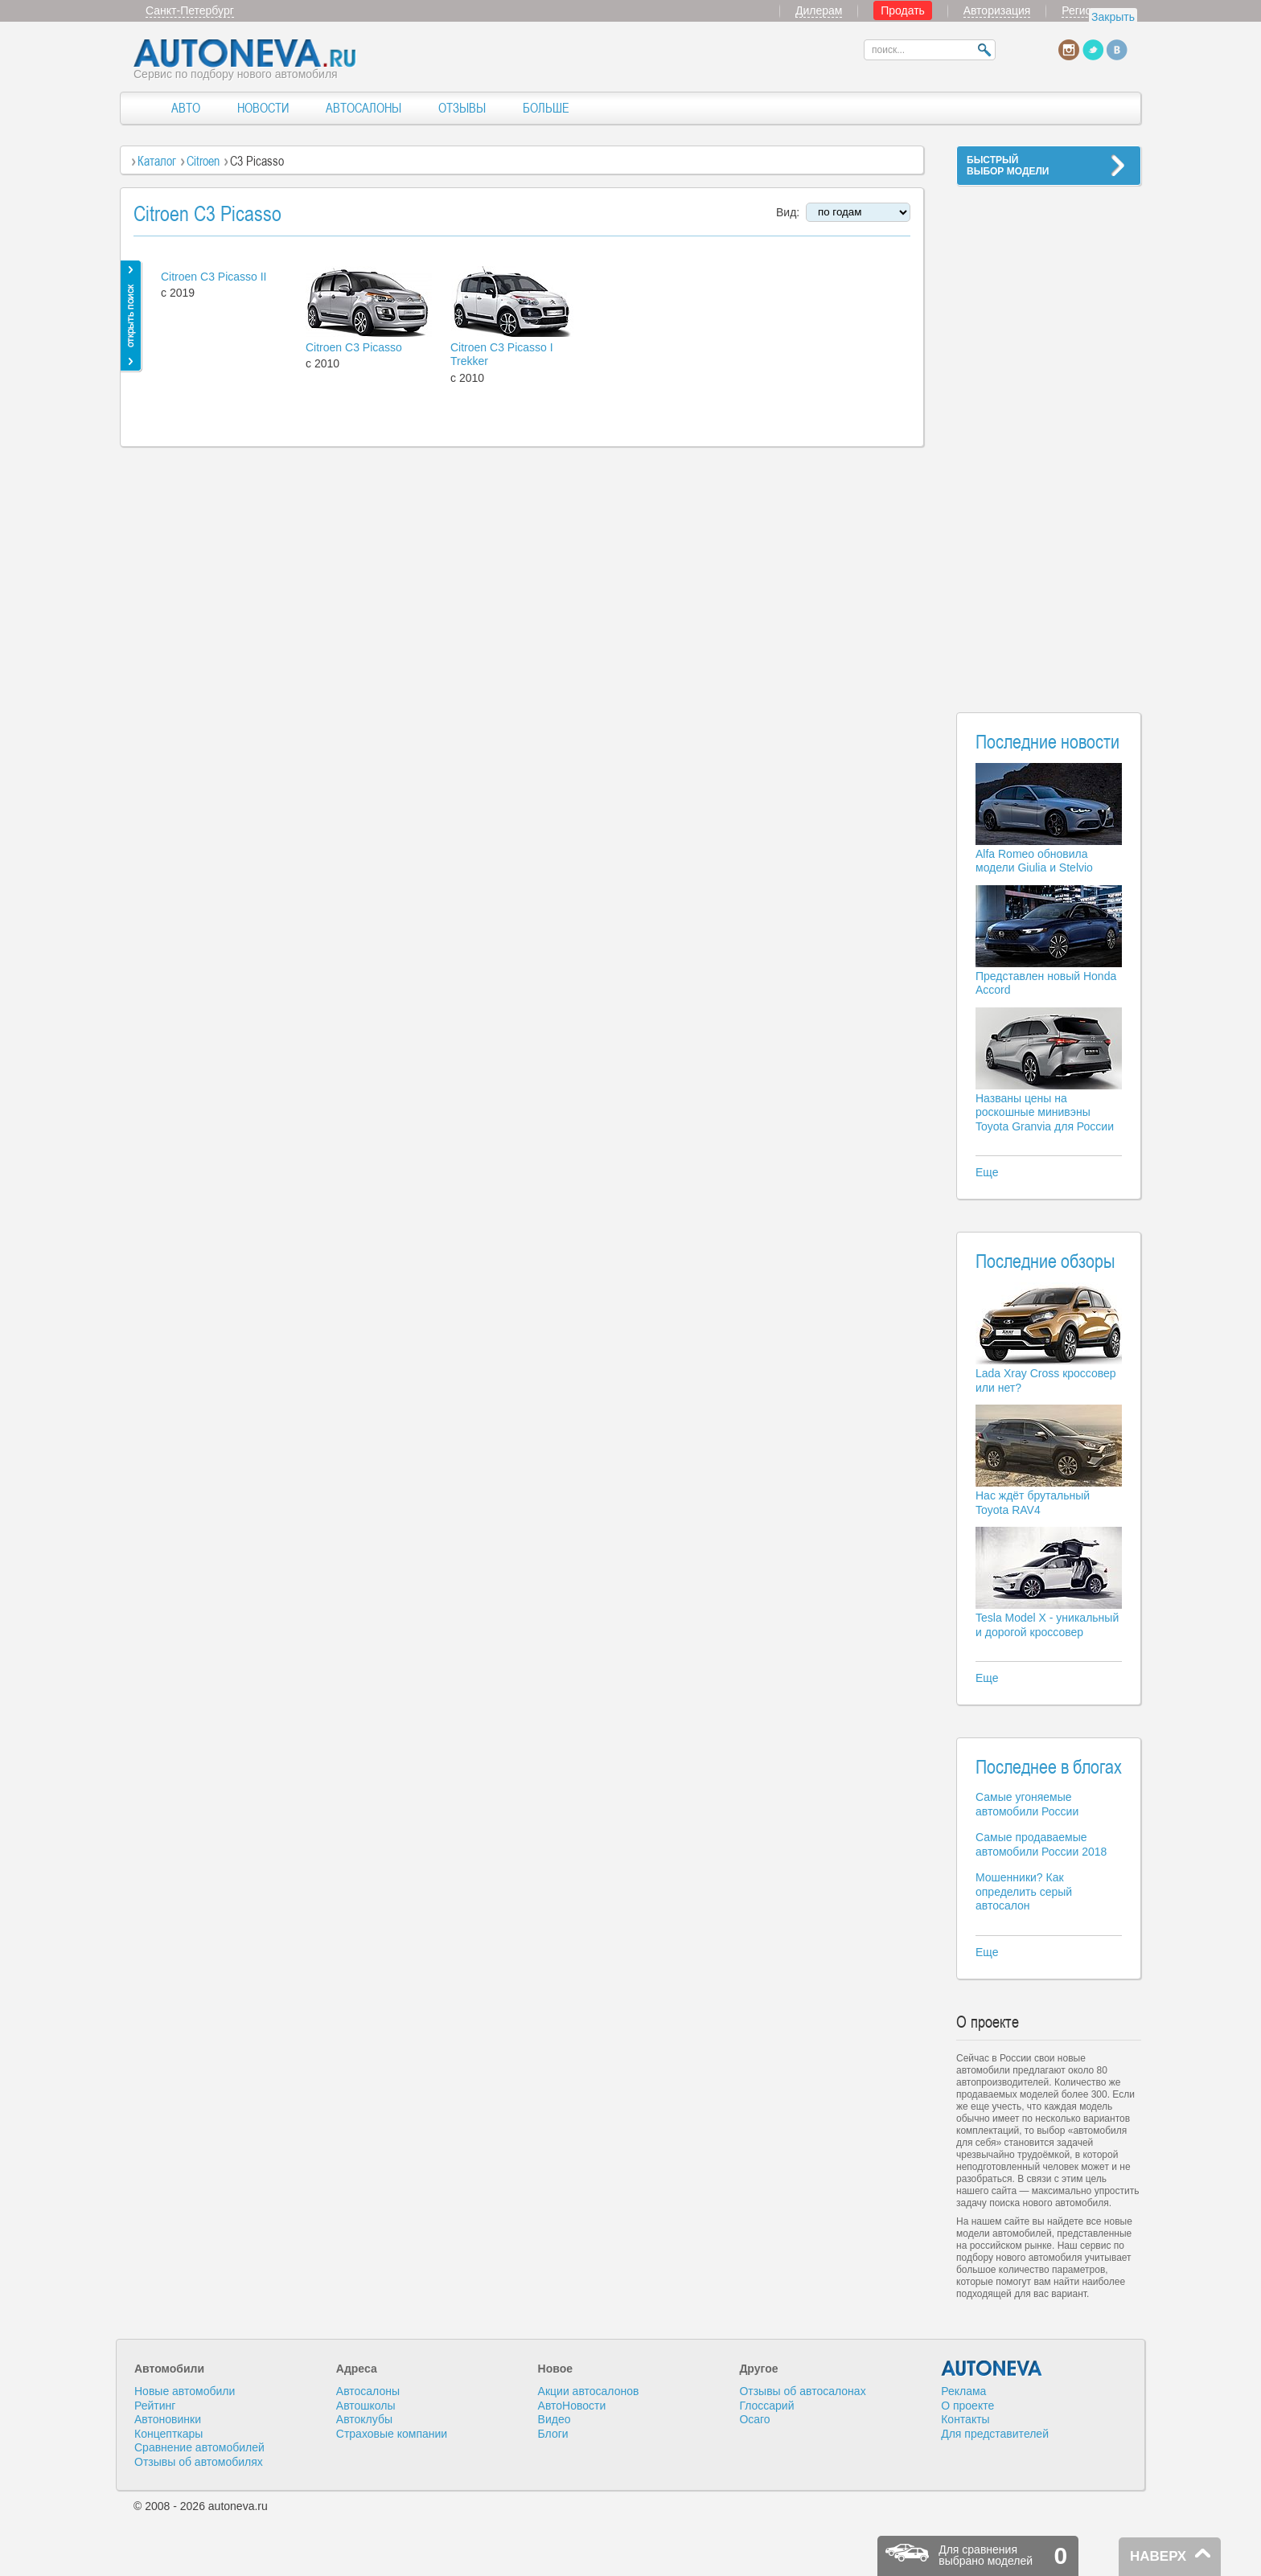  I want to click on НОВОСТИ, so click(263, 108).